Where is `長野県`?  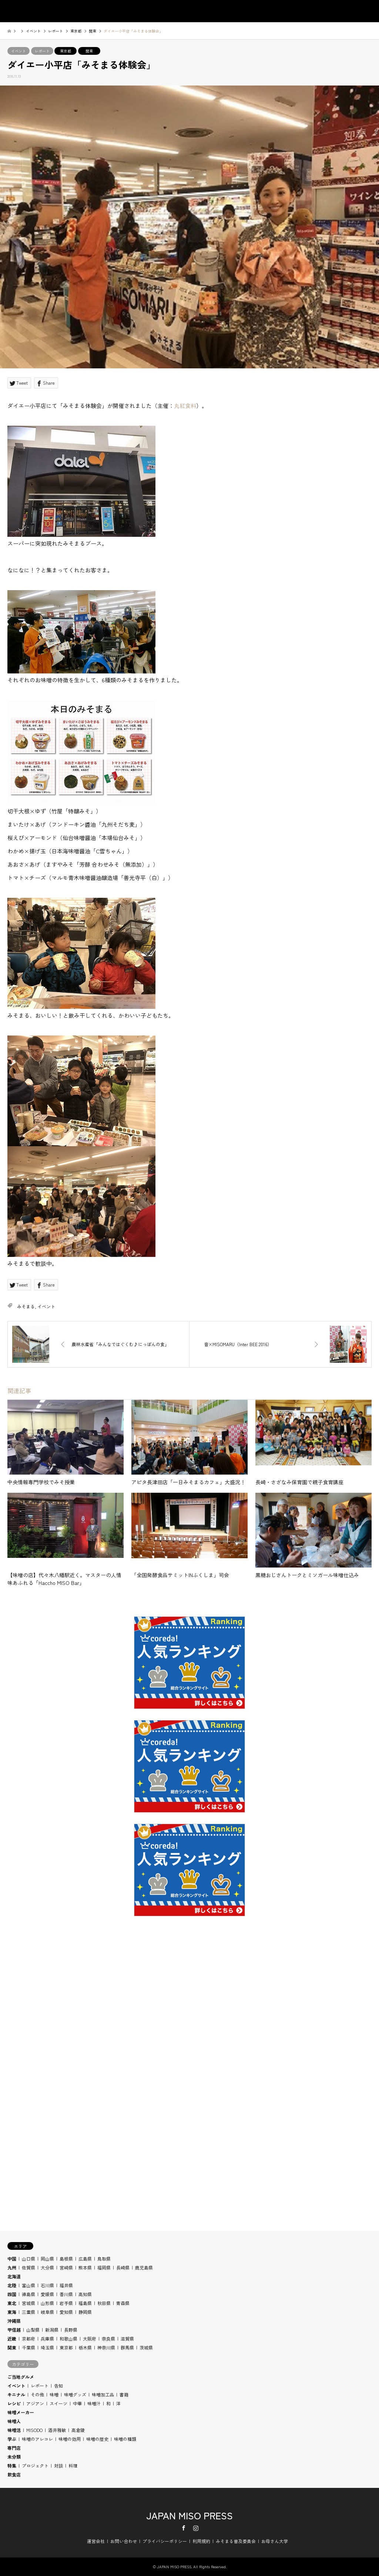
長野県 is located at coordinates (70, 2329).